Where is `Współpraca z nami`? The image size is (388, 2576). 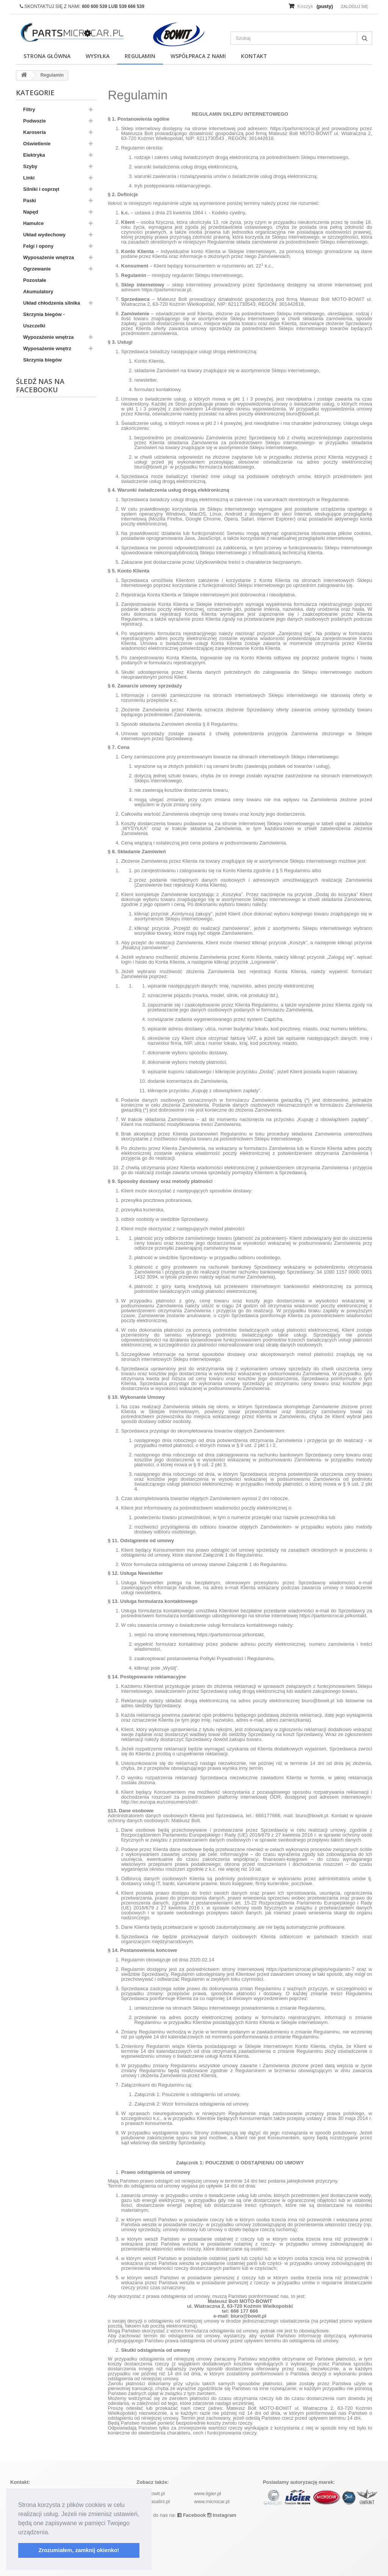 Współpraca z nami is located at coordinates (198, 56).